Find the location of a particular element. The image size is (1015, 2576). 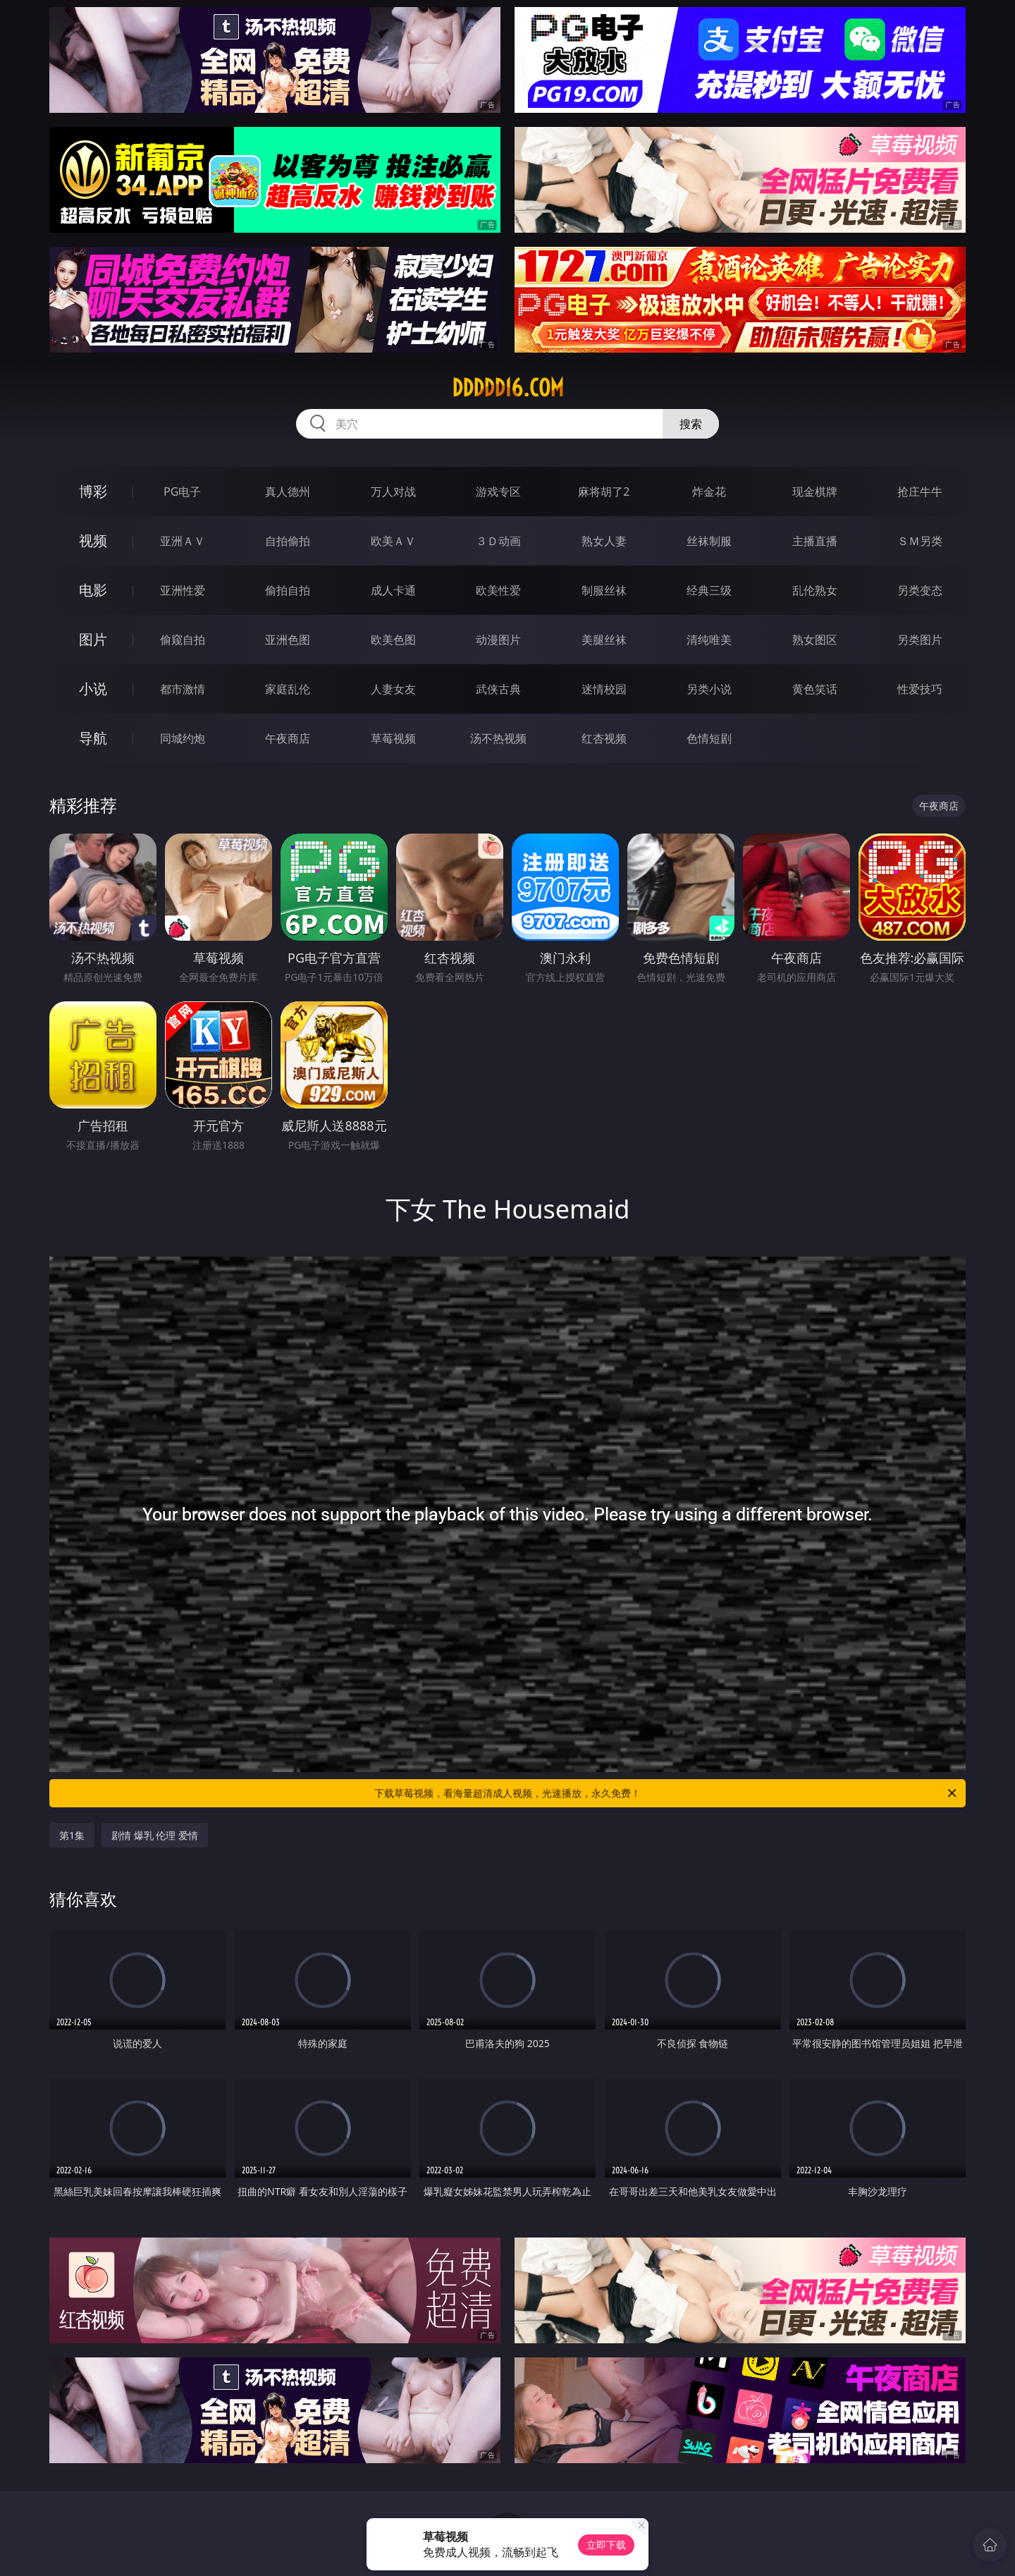

丝袜制服 is located at coordinates (709, 541).